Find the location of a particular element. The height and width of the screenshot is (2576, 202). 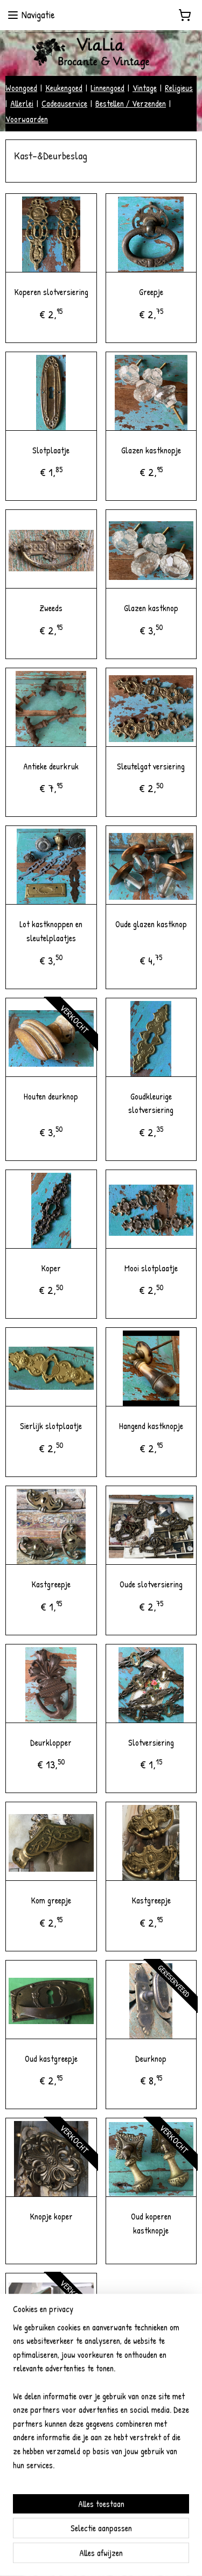

Vintage is located at coordinates (145, 88).